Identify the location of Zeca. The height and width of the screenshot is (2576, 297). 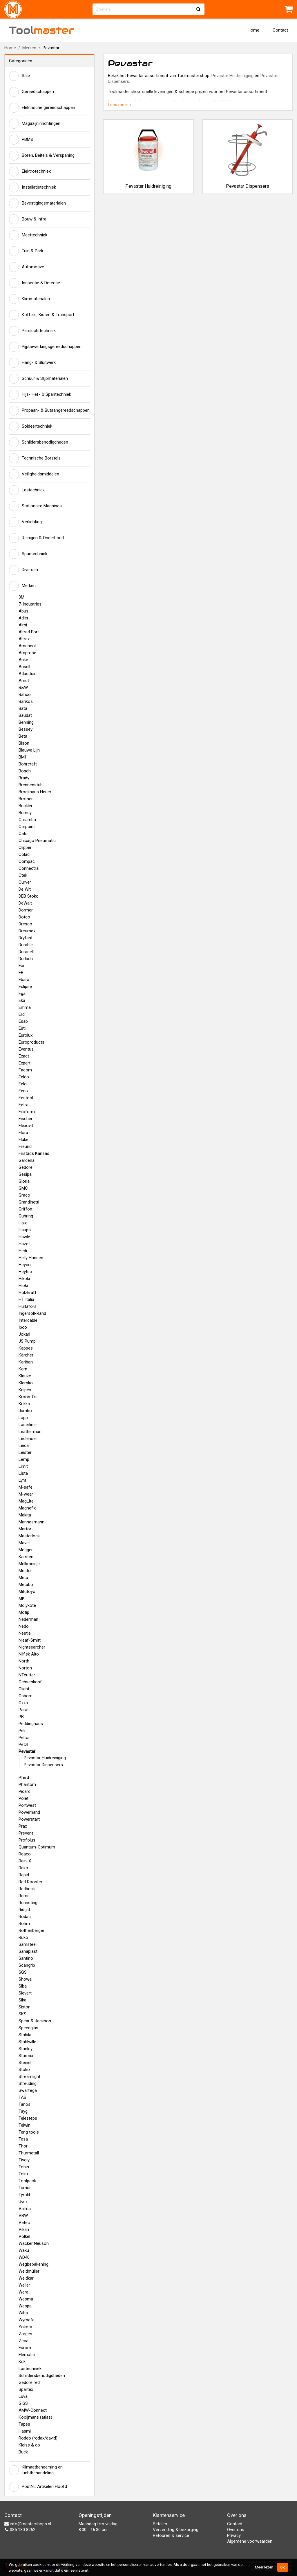
(23, 2340).